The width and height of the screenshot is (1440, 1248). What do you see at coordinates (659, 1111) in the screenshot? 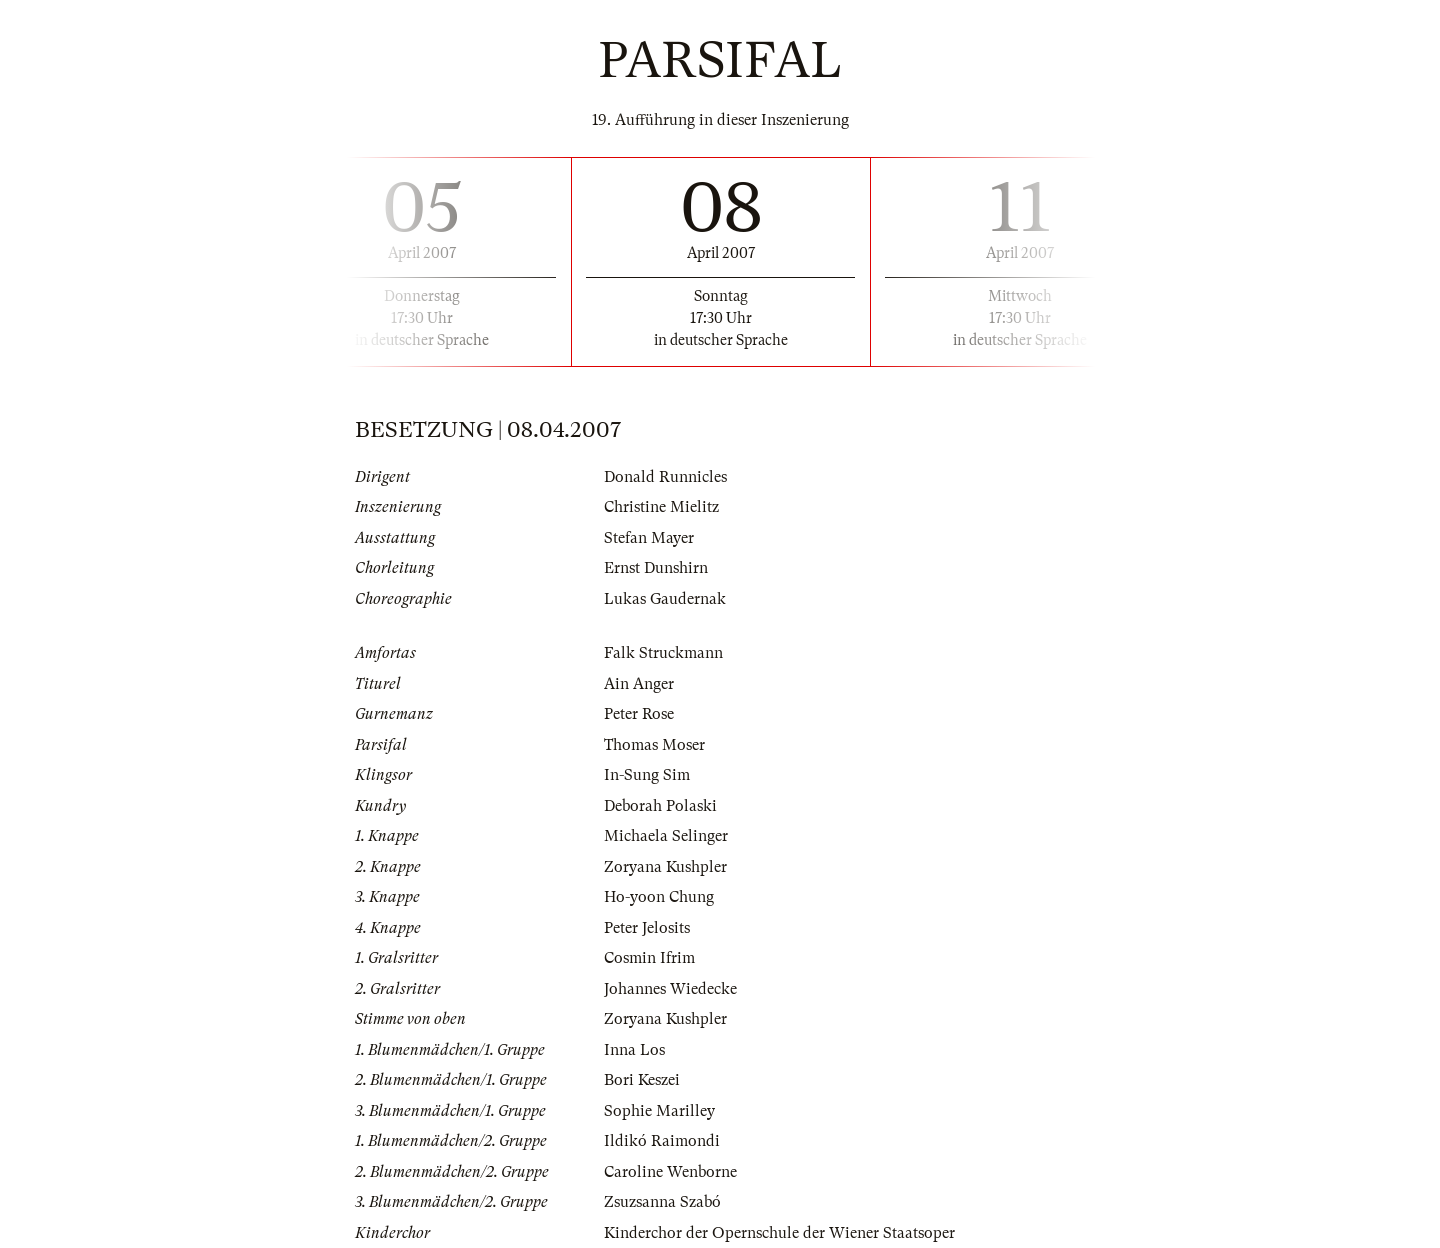
I see `Sophie Marilley` at bounding box center [659, 1111].